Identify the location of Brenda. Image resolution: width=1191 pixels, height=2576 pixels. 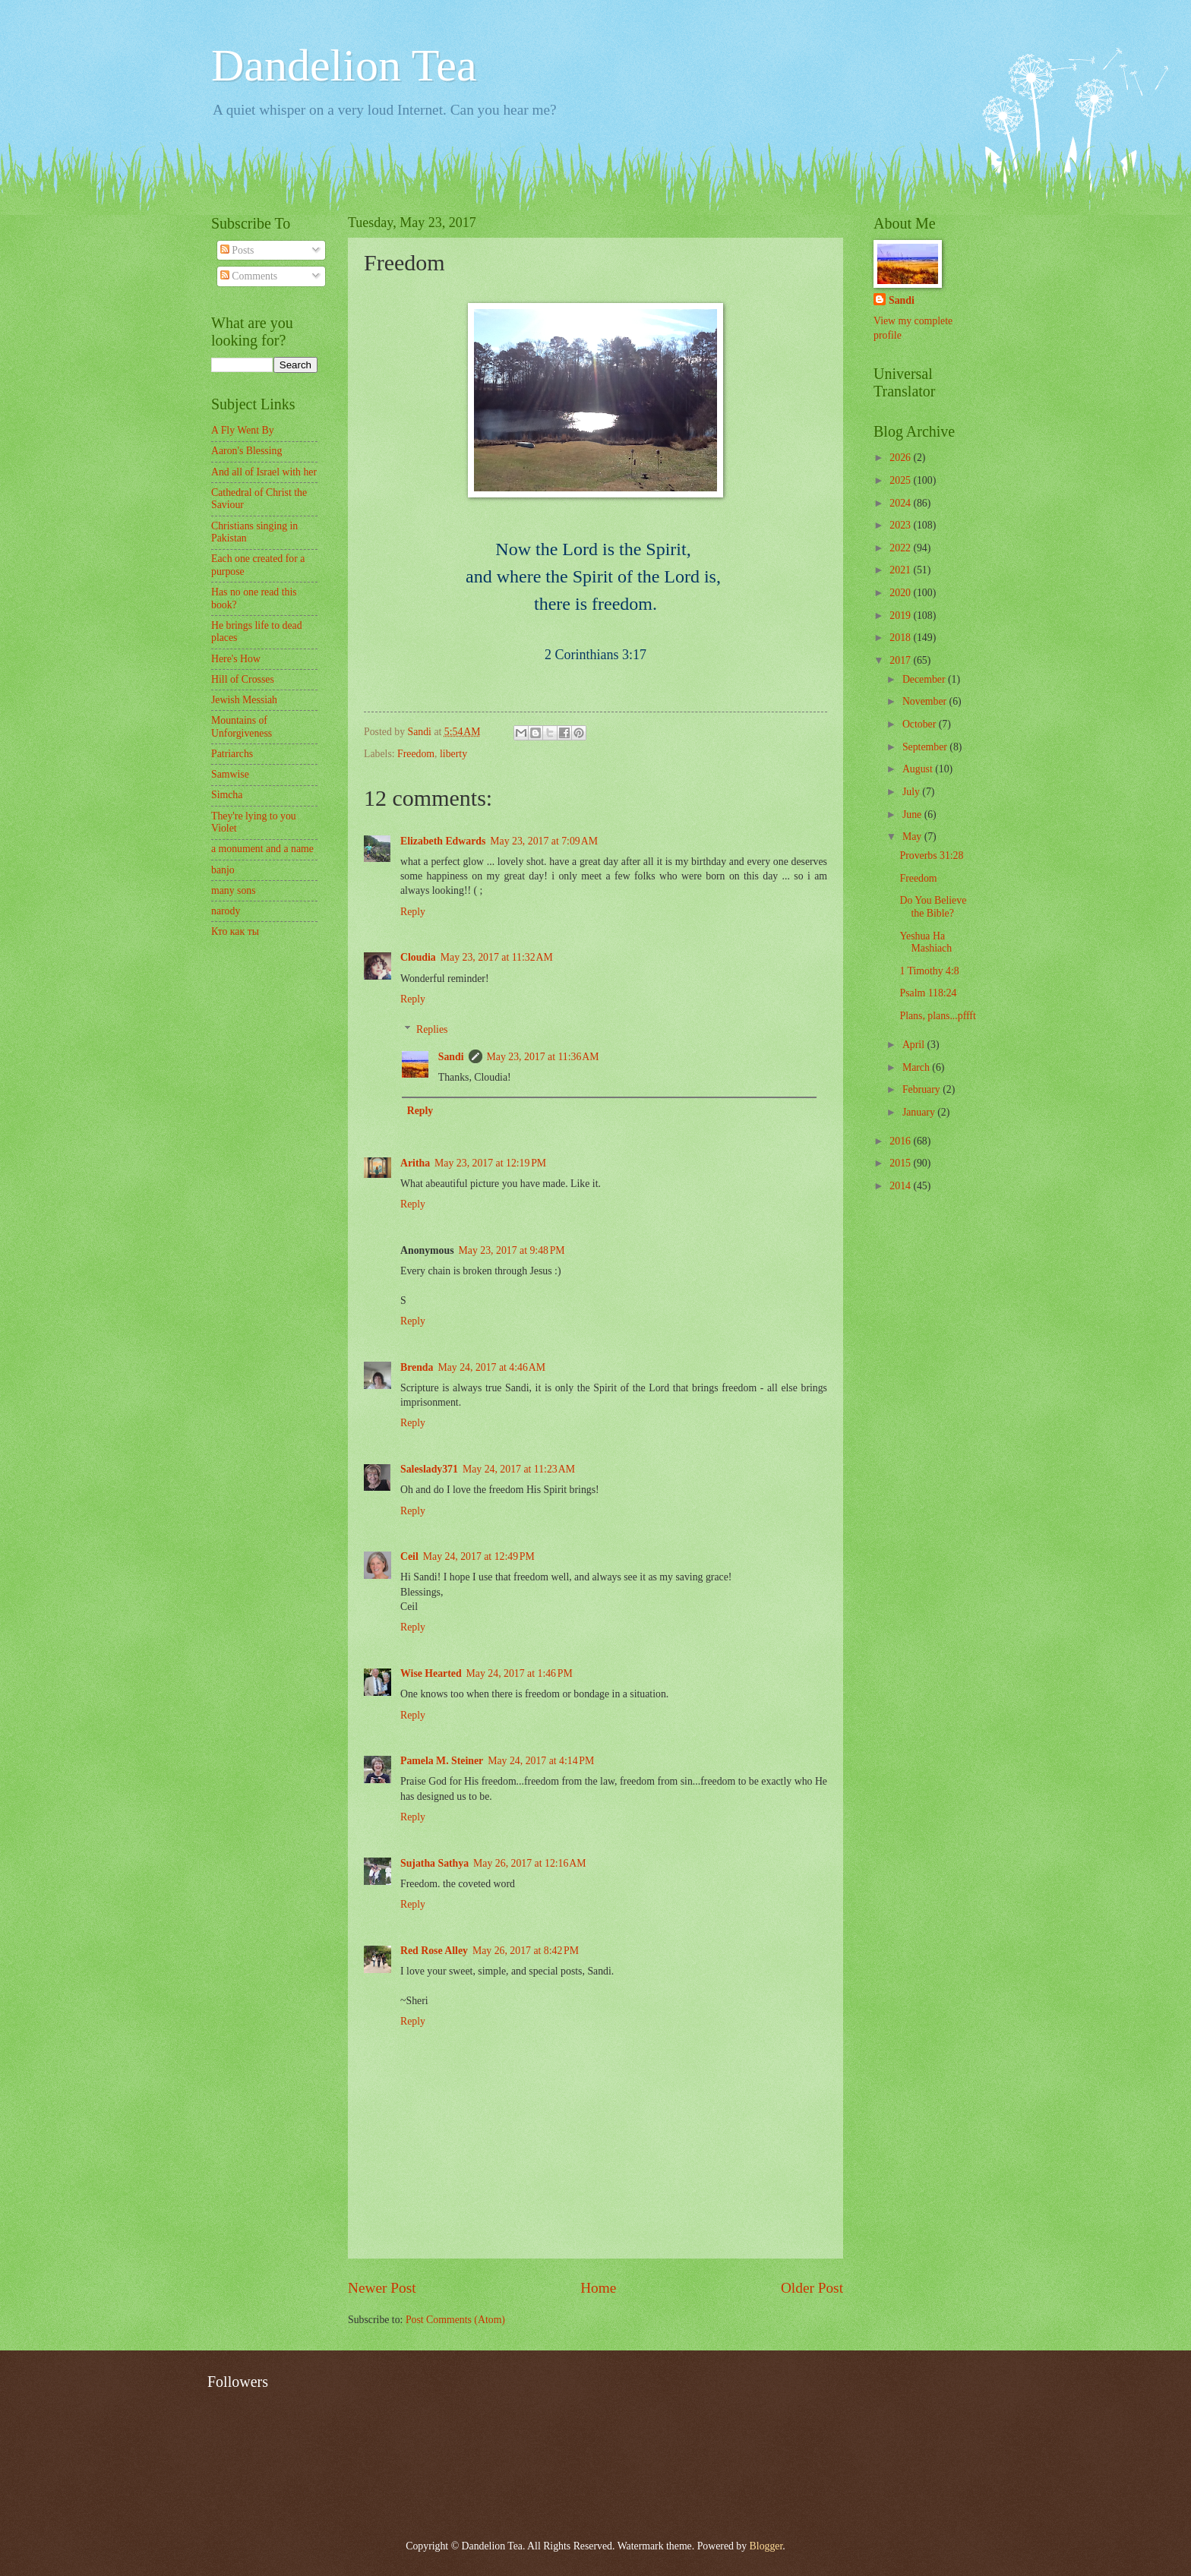
(416, 1367).